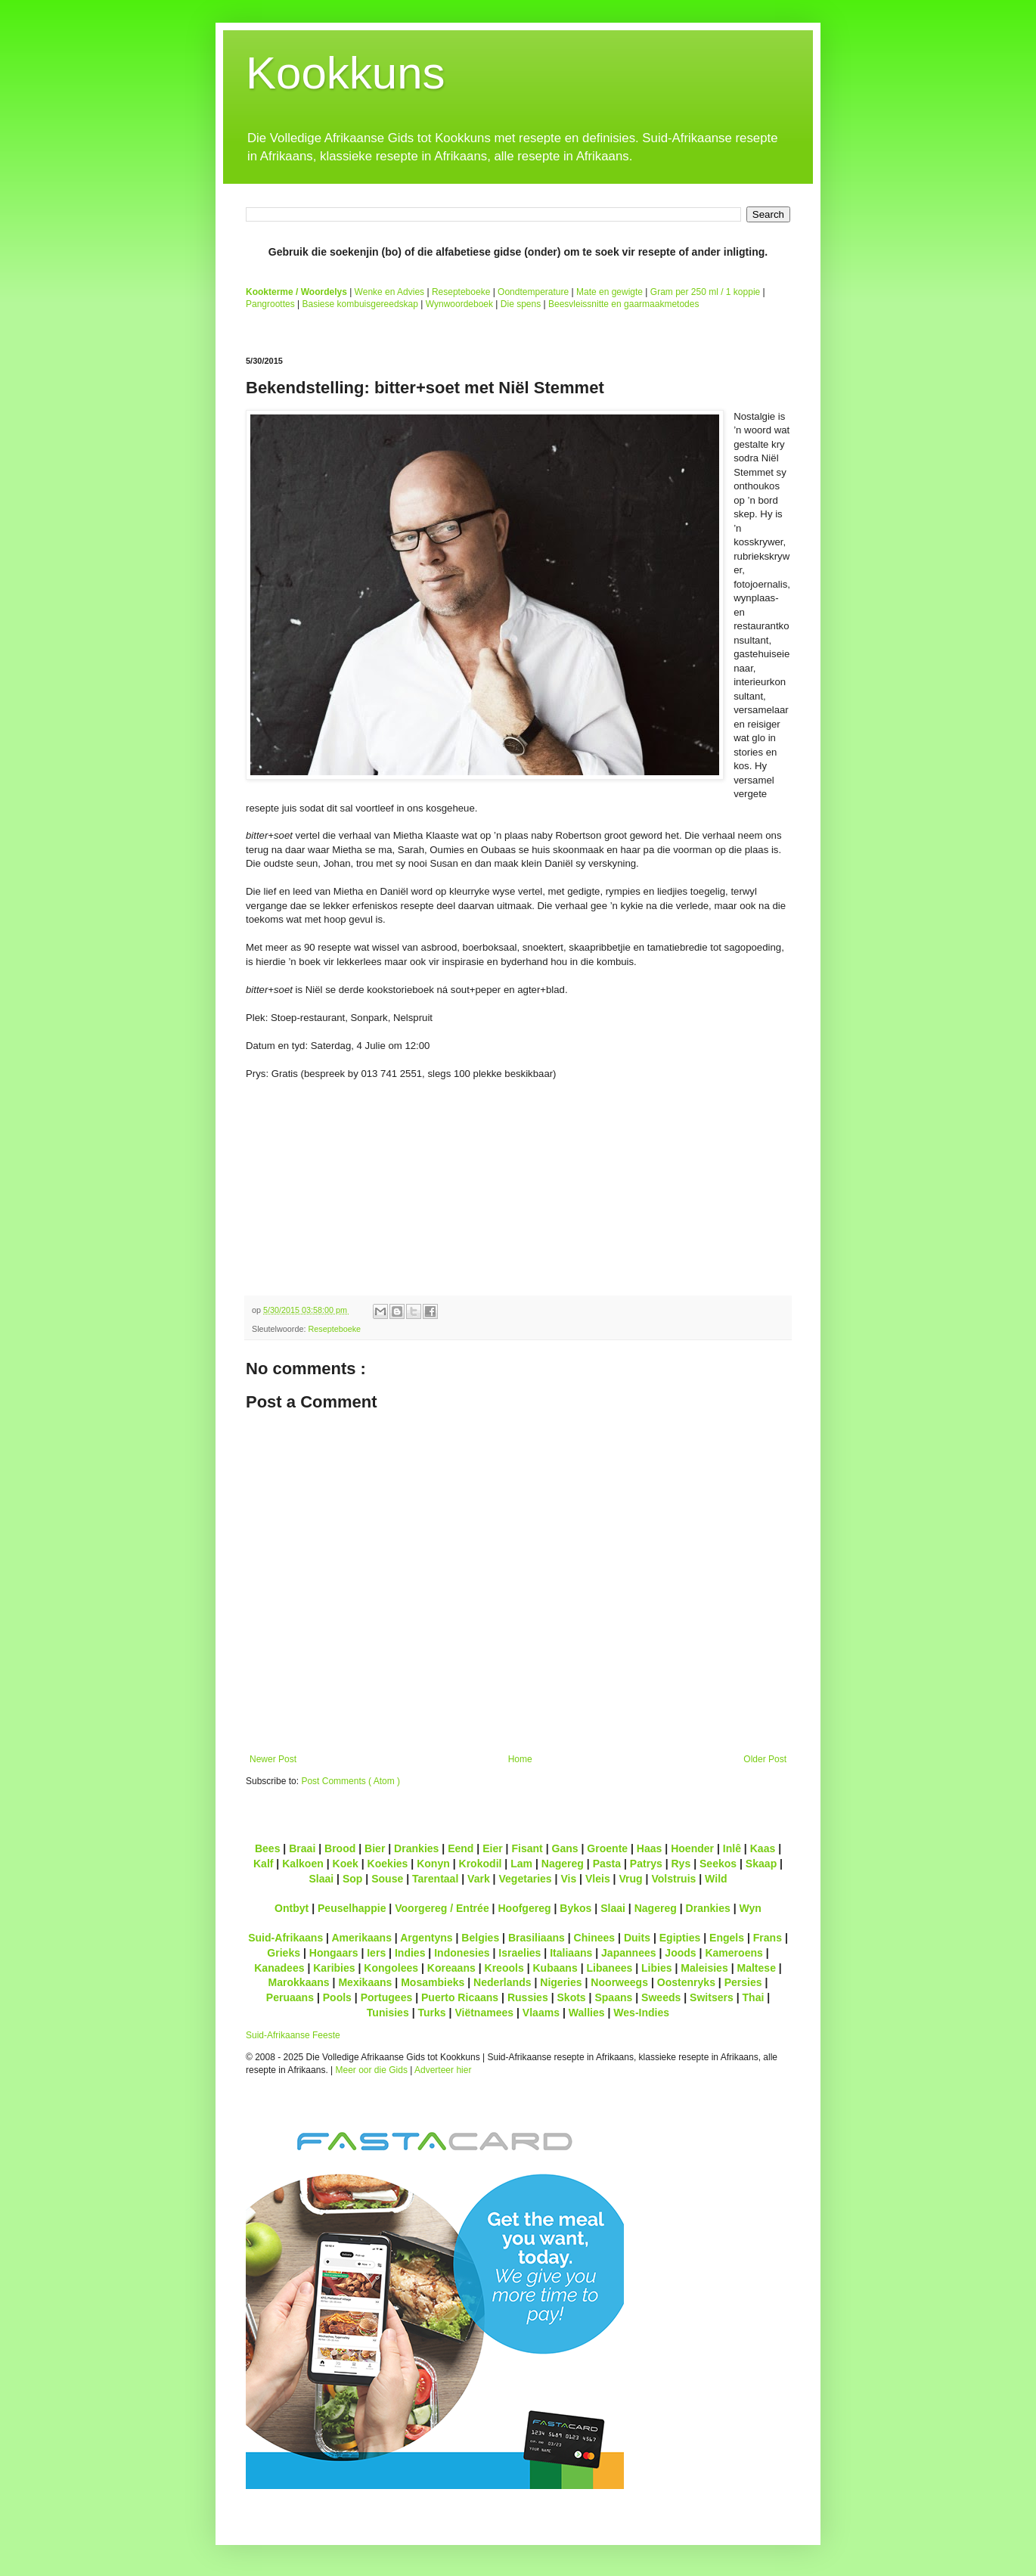 Image resolution: width=1036 pixels, height=2576 pixels. What do you see at coordinates (337, 1997) in the screenshot?
I see `Pools` at bounding box center [337, 1997].